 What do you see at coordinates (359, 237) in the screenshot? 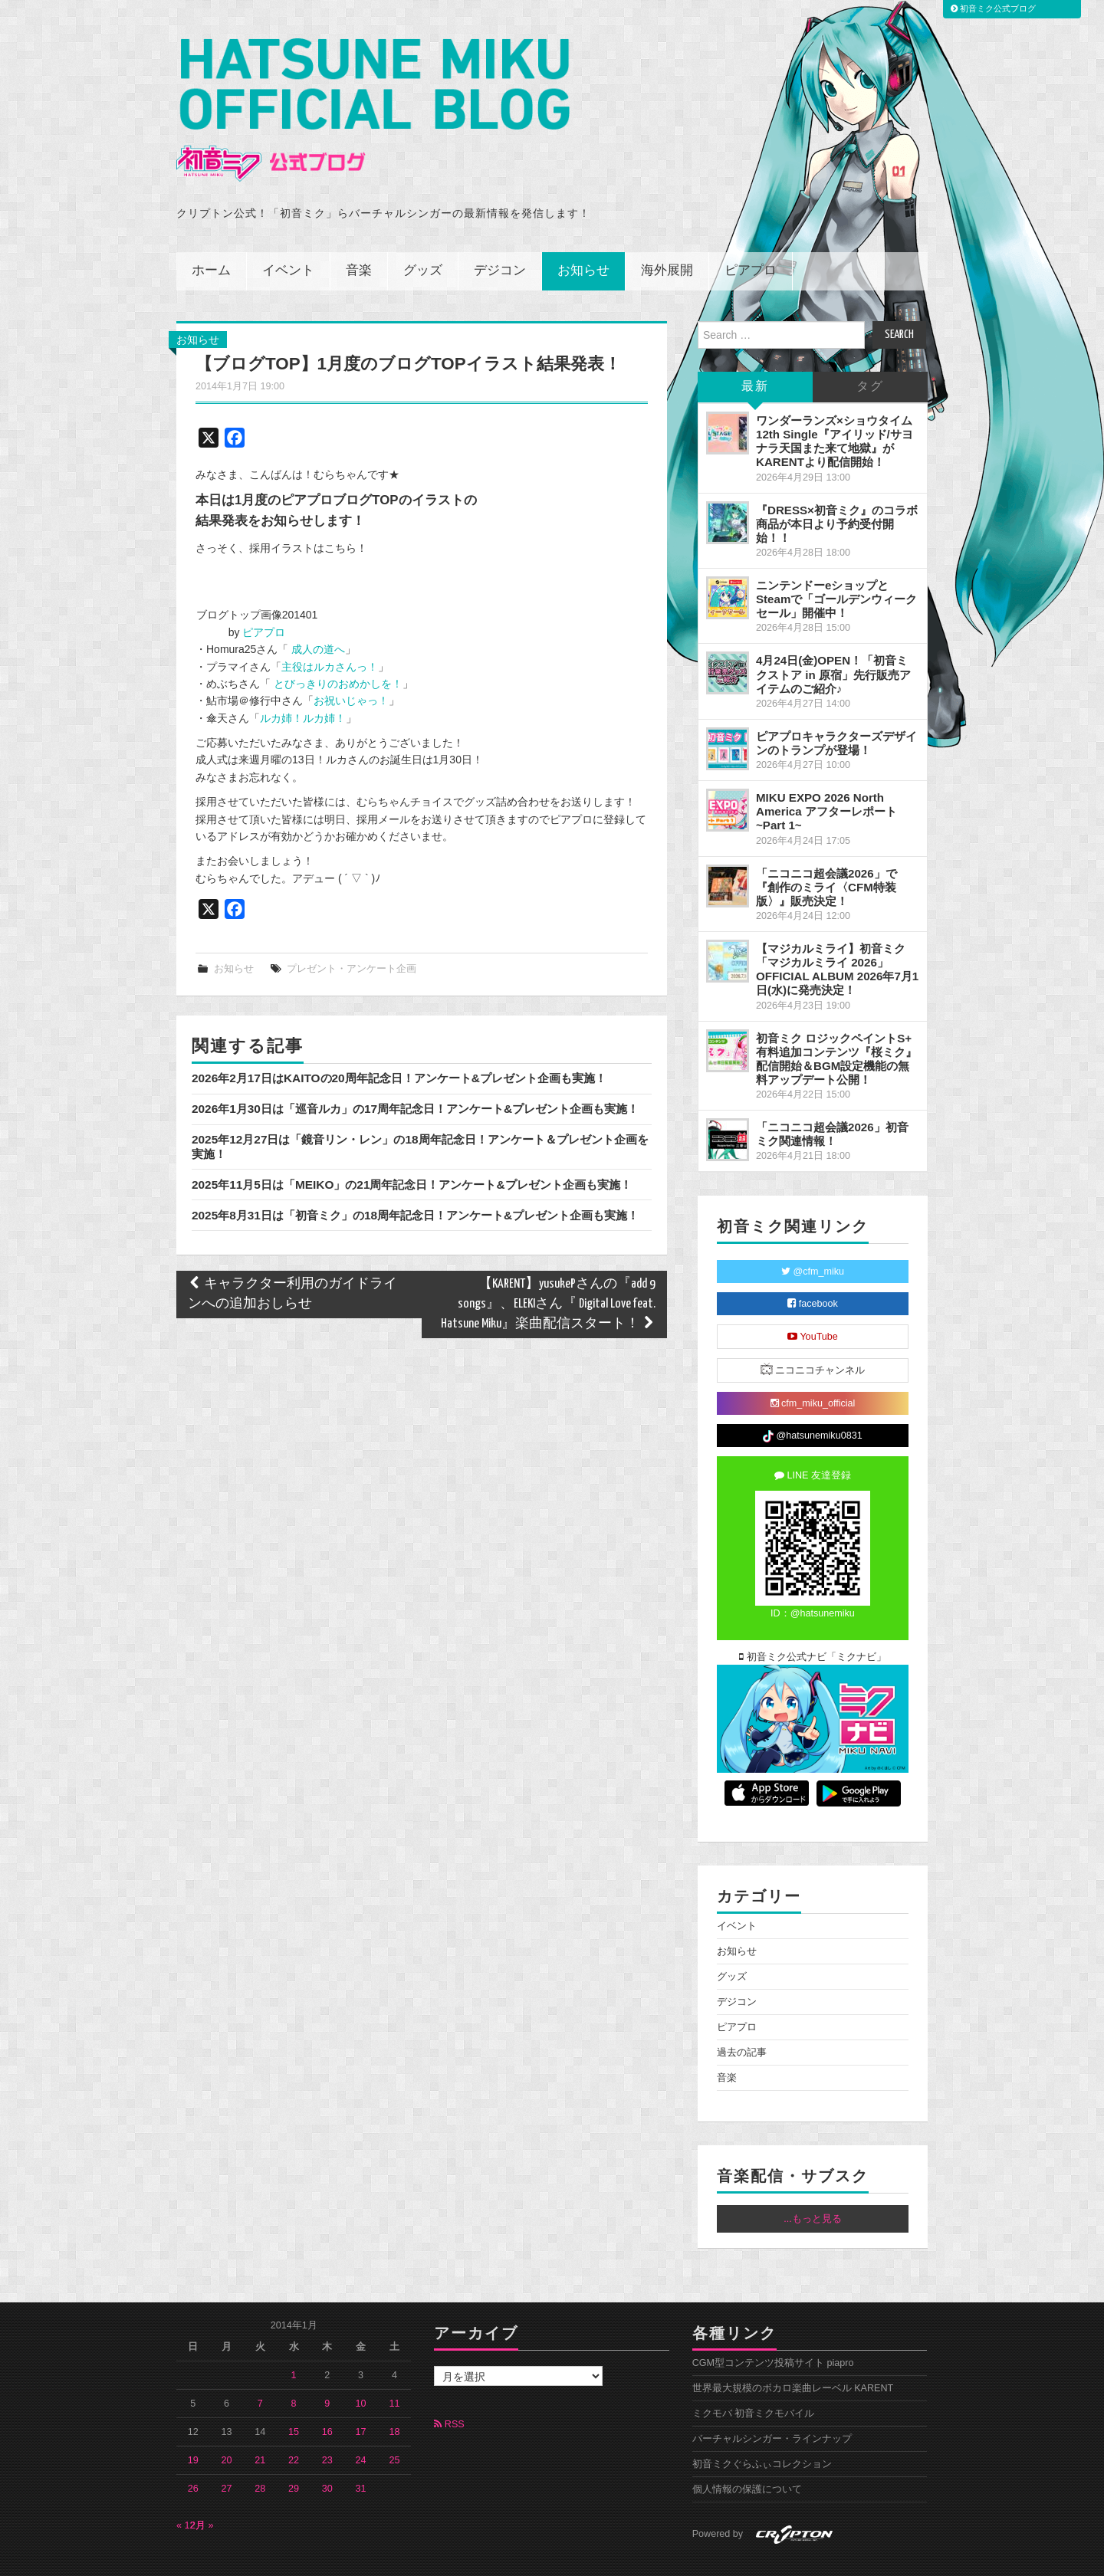
I see `音楽` at bounding box center [359, 237].